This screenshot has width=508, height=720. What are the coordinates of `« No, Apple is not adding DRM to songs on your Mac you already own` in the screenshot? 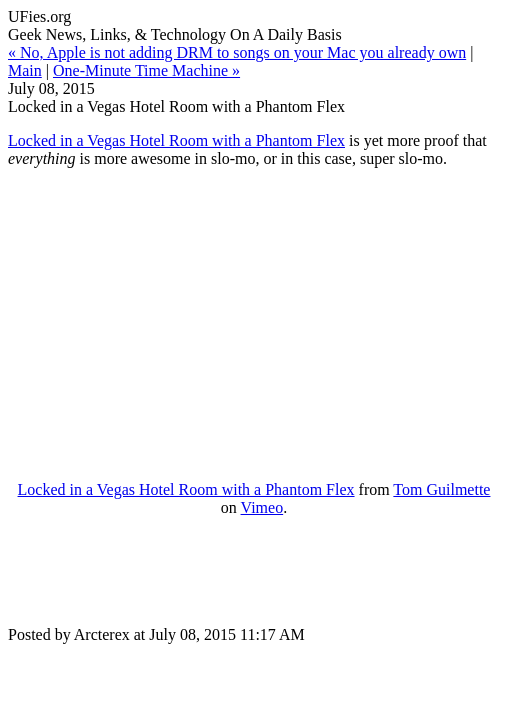 It's located at (237, 52).